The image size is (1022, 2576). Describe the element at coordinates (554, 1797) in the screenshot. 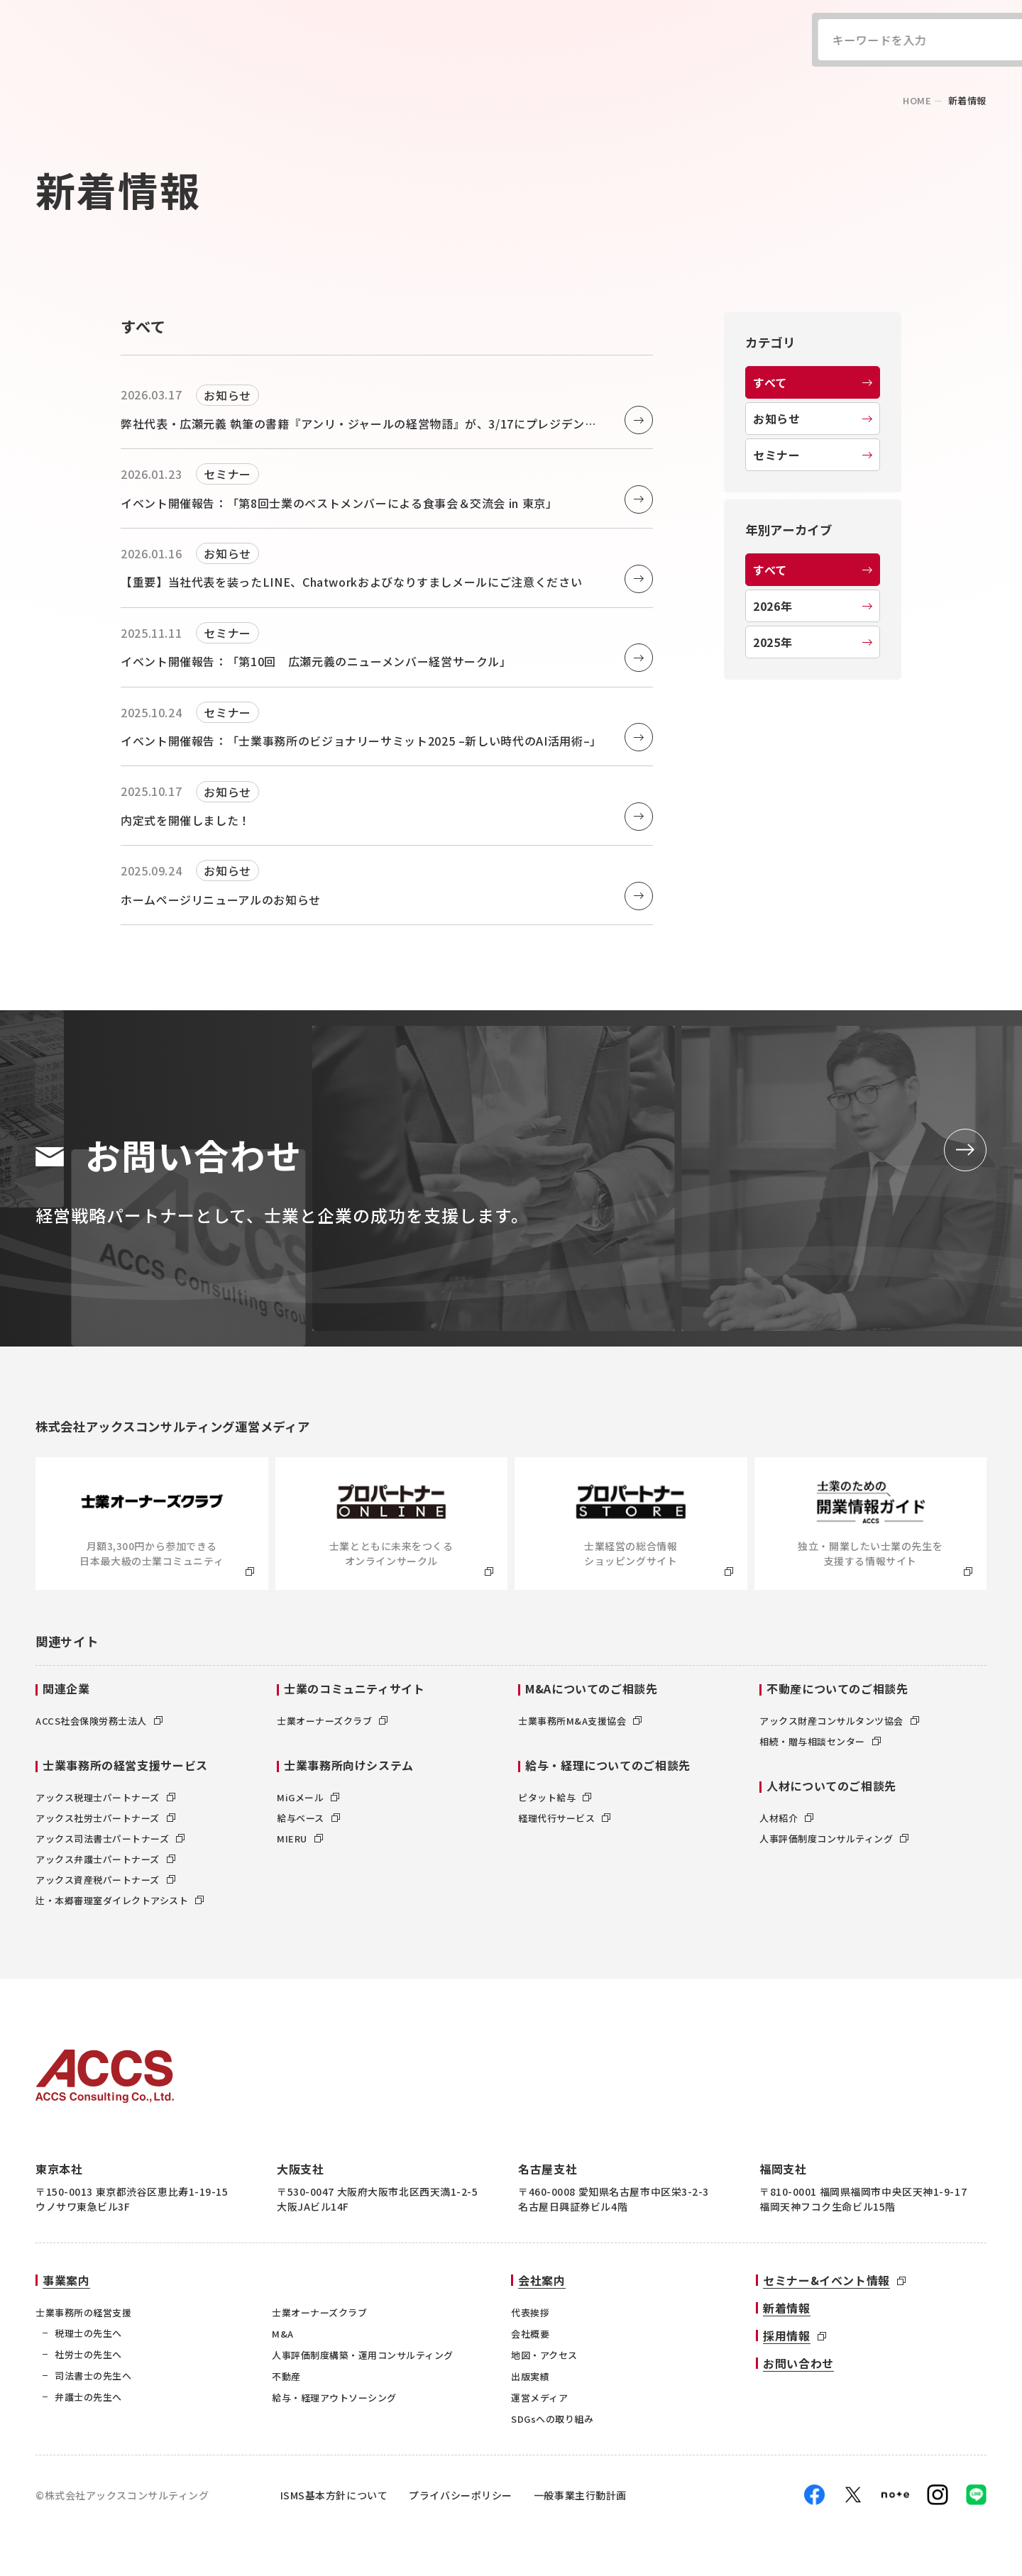

I see `ピタット給与` at that location.